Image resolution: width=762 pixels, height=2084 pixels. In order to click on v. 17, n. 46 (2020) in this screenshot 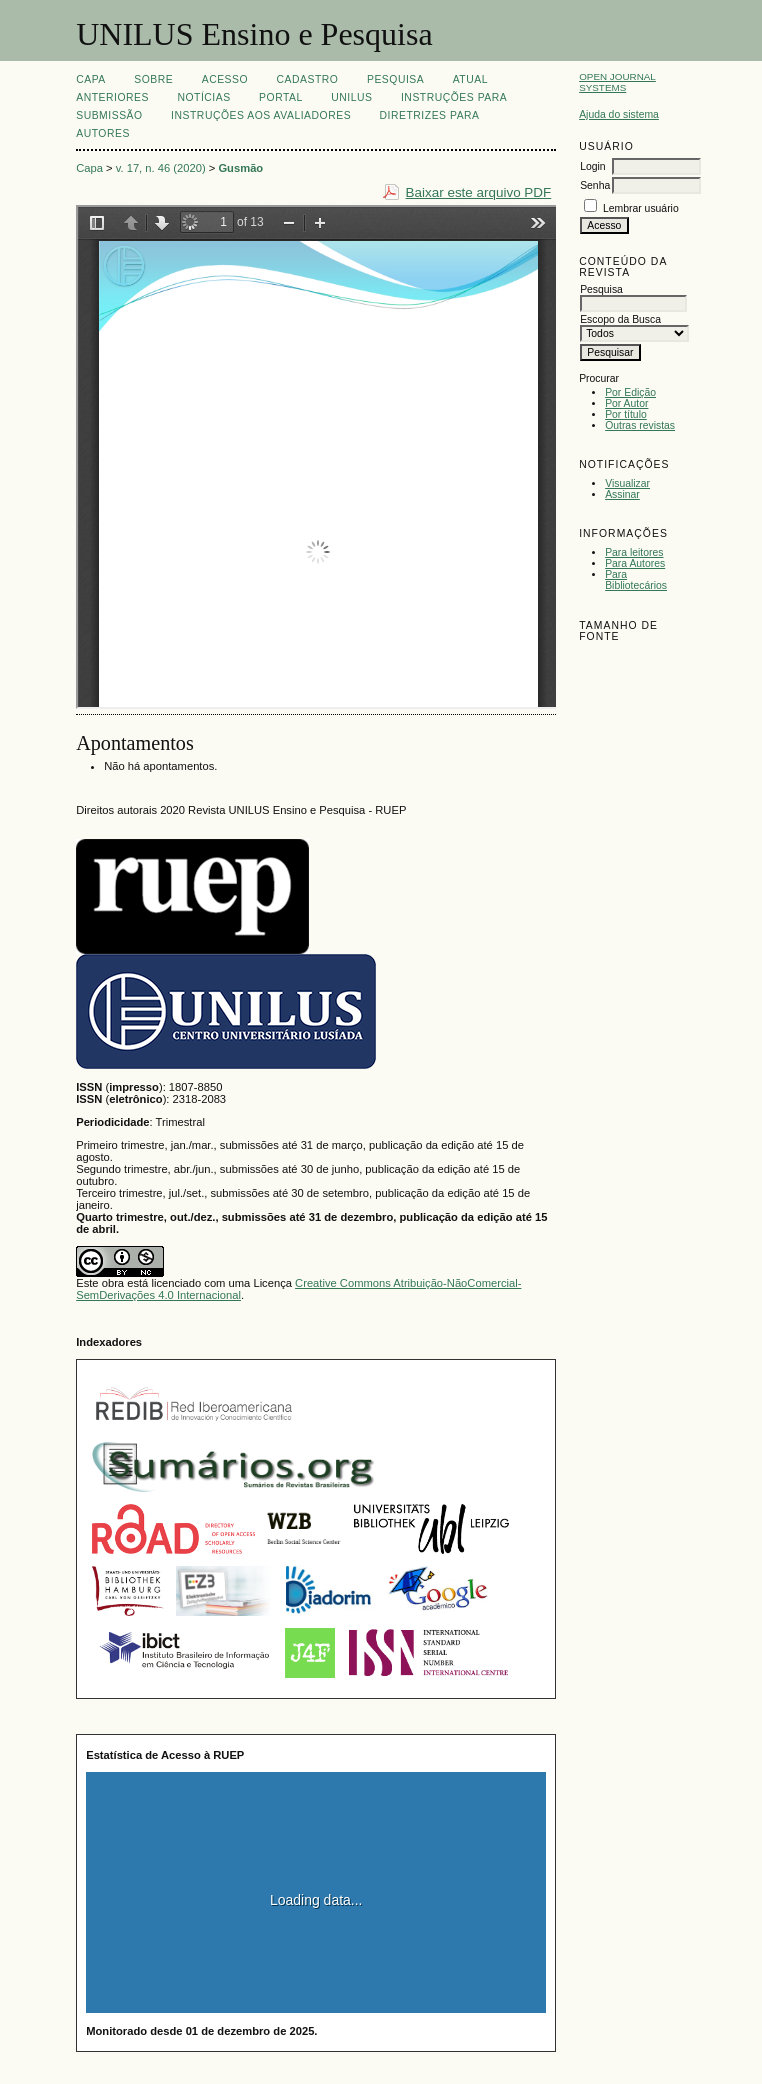, I will do `click(161, 168)`.